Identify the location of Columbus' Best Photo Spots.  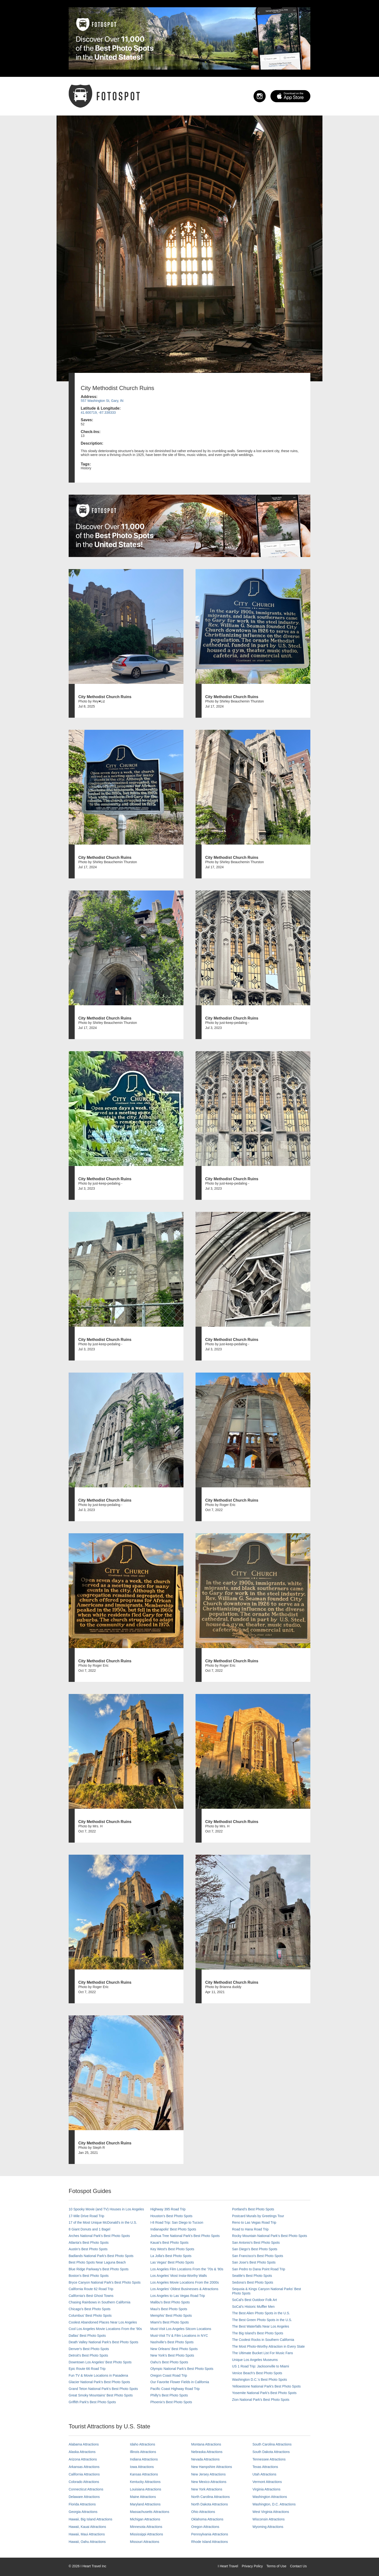
(90, 2315).